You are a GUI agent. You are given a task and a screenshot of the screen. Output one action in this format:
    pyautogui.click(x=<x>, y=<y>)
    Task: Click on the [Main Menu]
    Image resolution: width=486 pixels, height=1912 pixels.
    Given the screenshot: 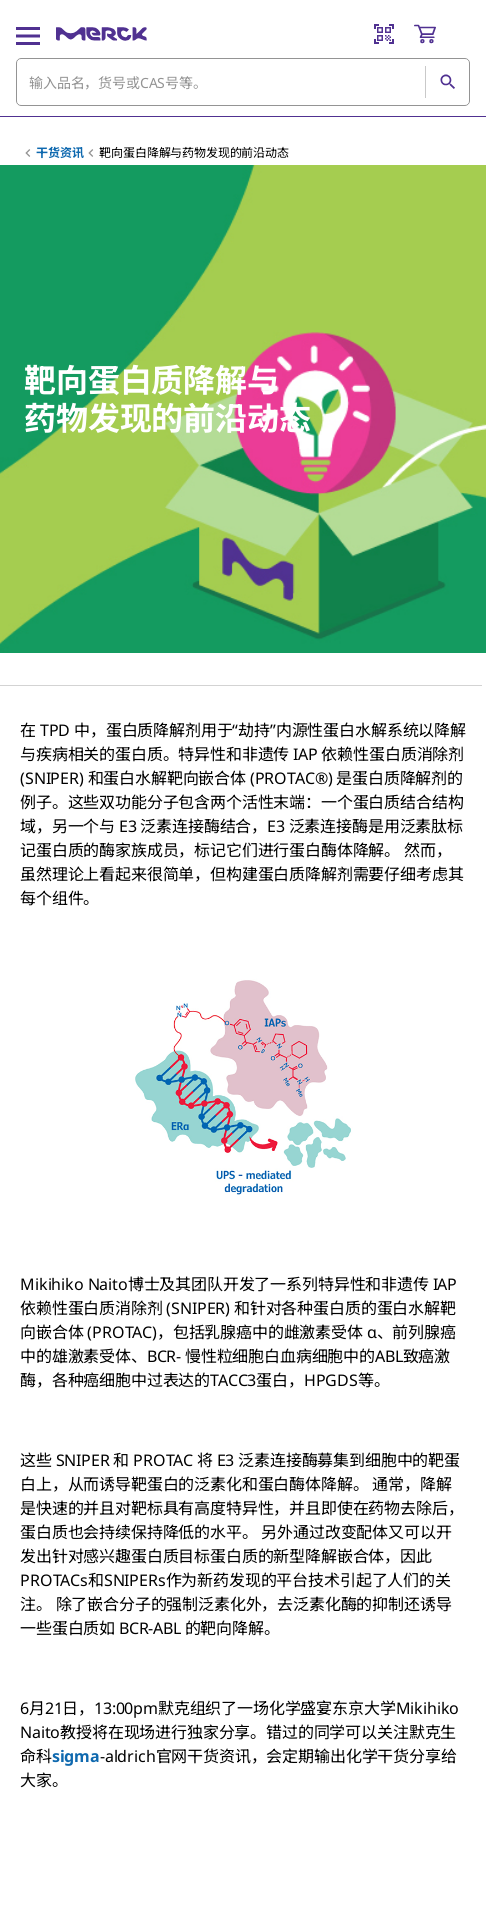 What is the action you would take?
    pyautogui.click(x=28, y=34)
    